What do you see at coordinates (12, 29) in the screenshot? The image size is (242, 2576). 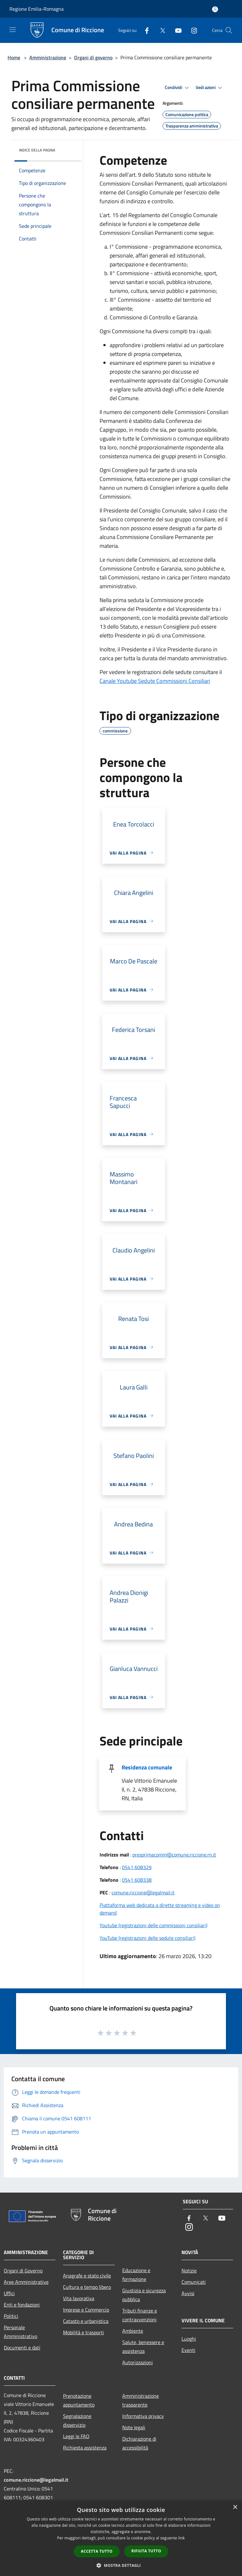 I see `[Toggle navigation]` at bounding box center [12, 29].